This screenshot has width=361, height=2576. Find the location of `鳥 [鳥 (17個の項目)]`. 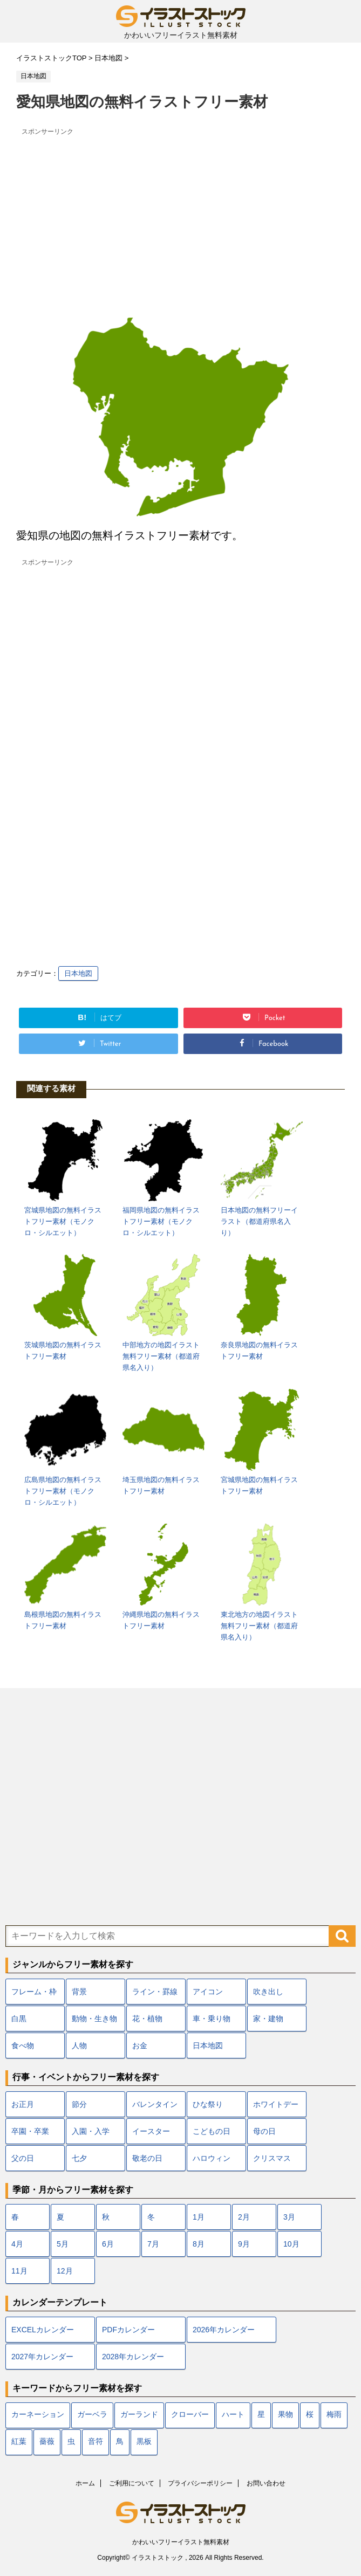

鳥 [鳥 (17個の項目)] is located at coordinates (120, 2442).